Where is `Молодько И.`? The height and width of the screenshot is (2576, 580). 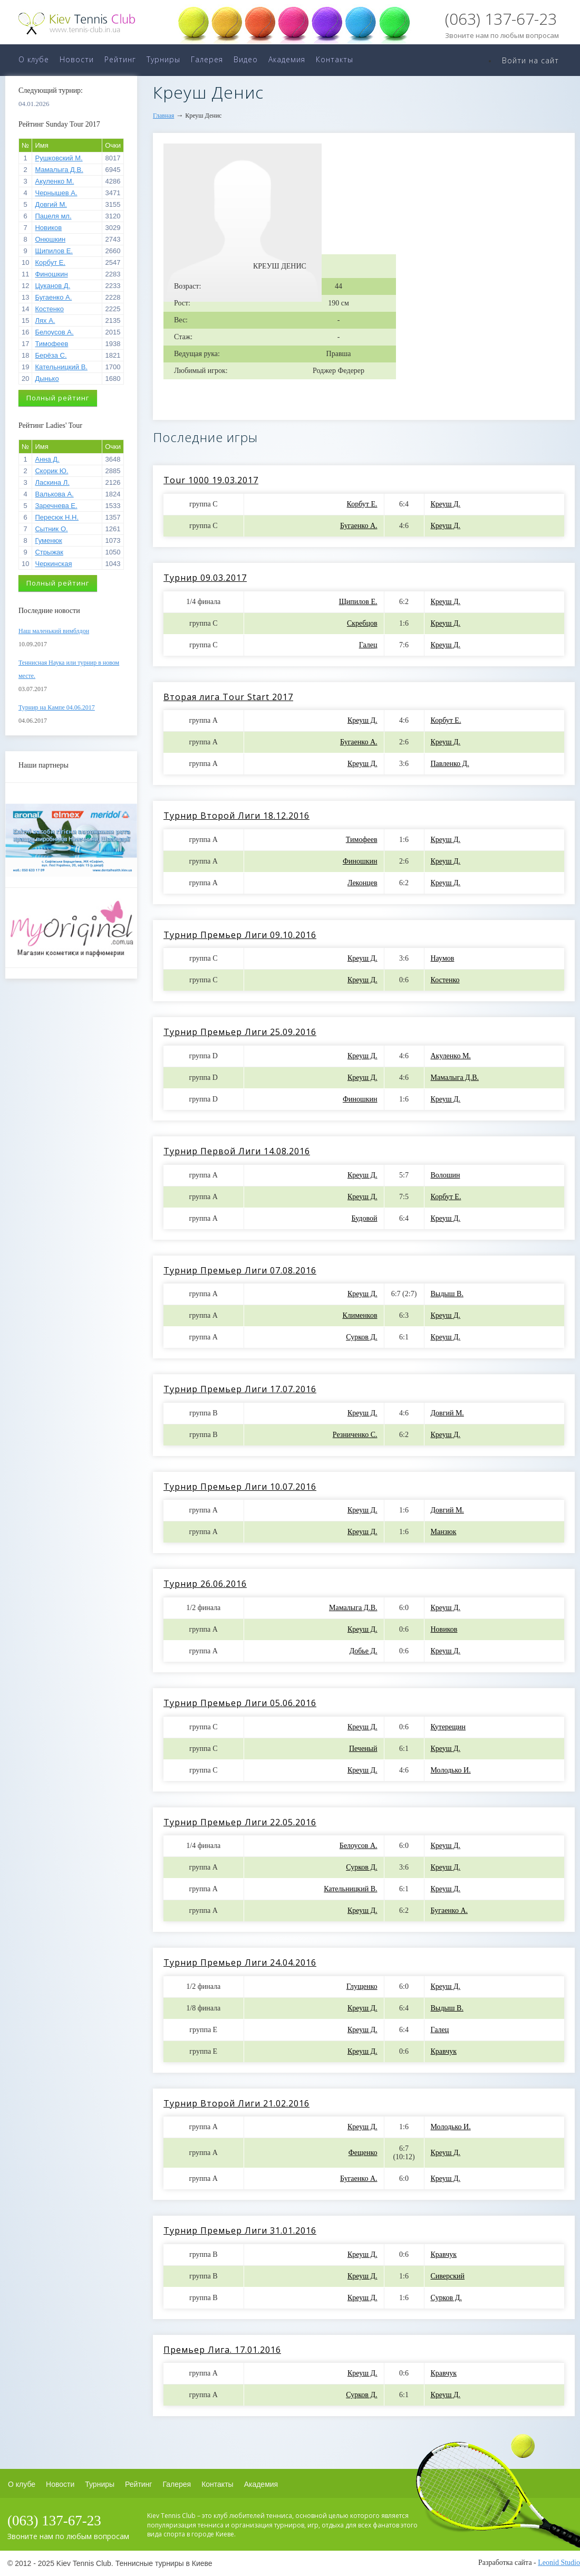
Молодько И. is located at coordinates (451, 1770).